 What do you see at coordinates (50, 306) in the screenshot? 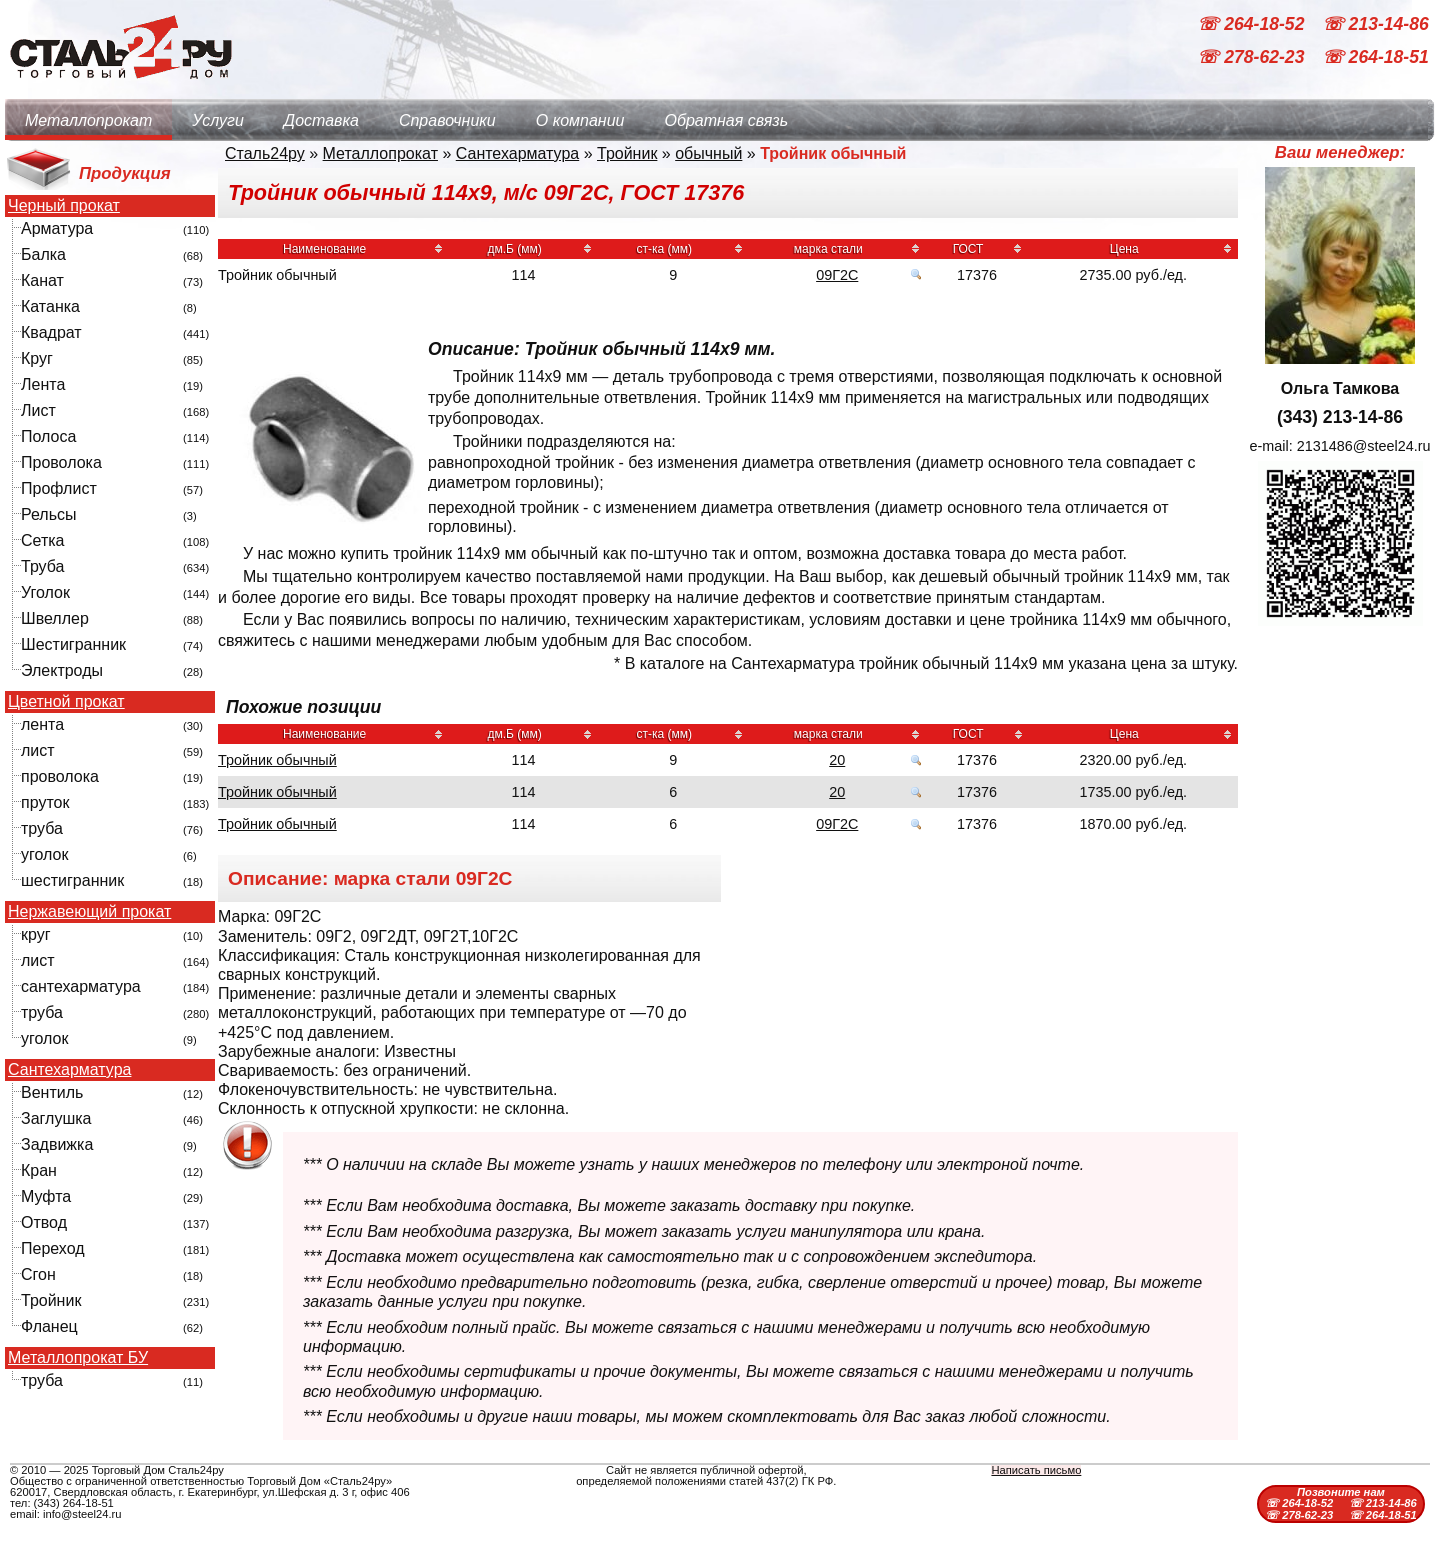
I see `Катанка` at bounding box center [50, 306].